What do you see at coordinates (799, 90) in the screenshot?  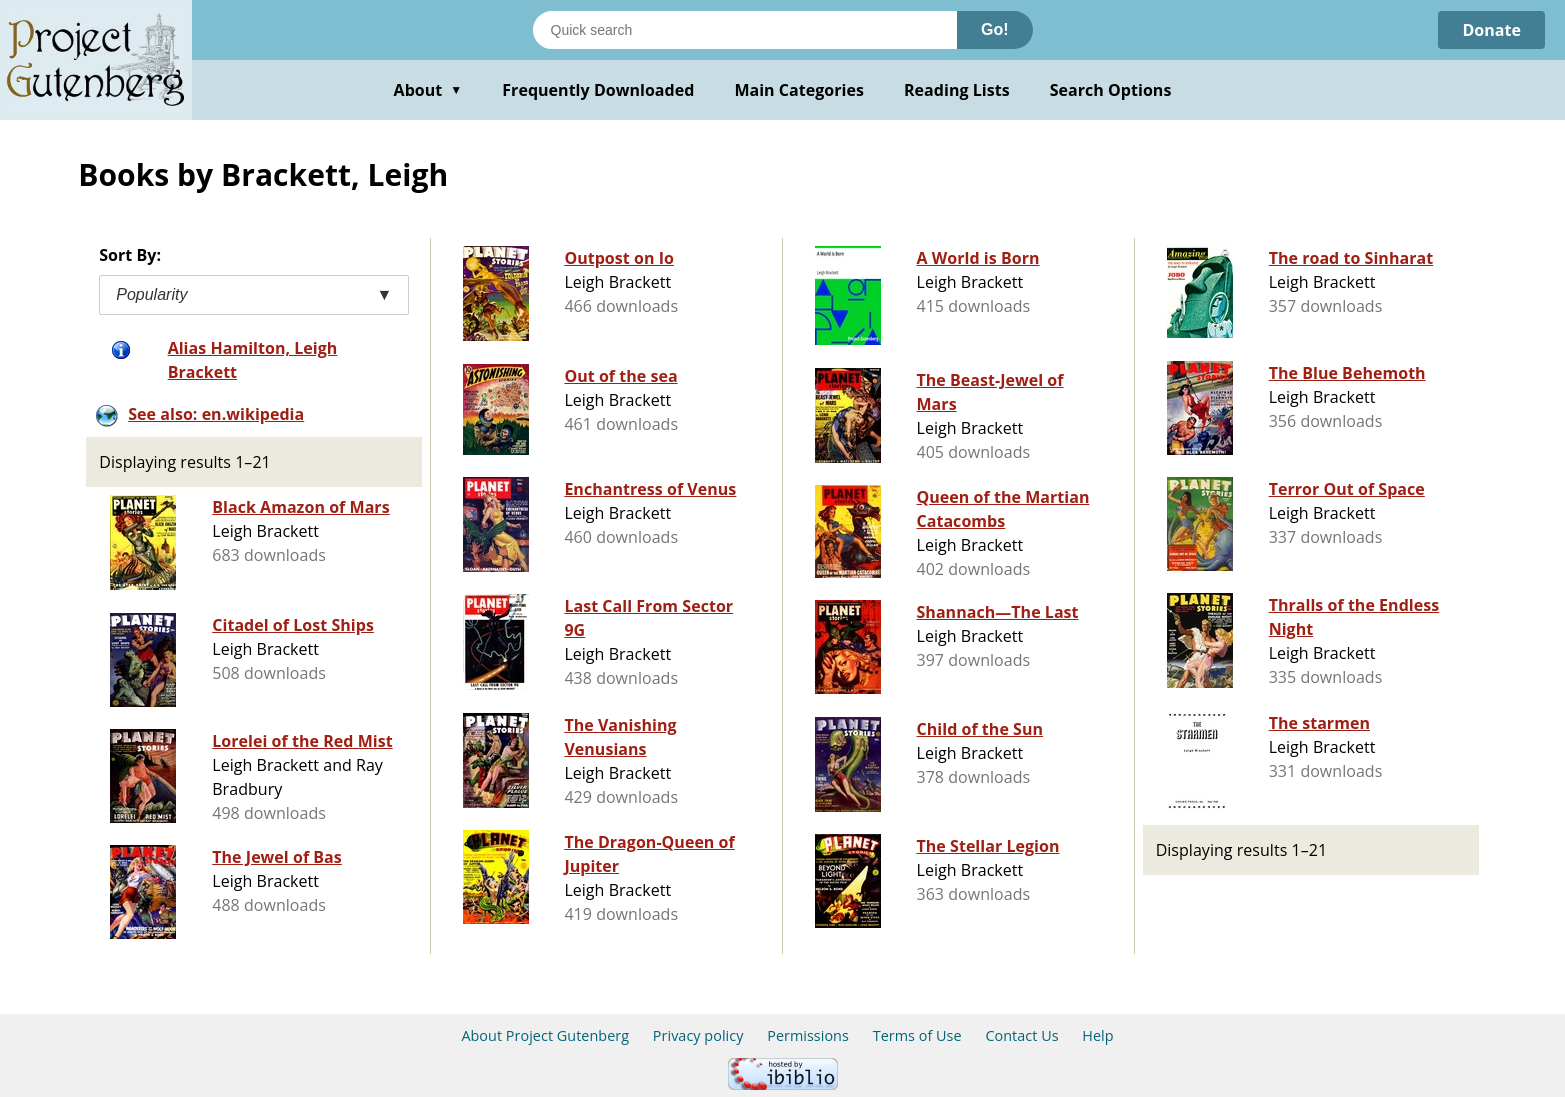 I see `Main Categories` at bounding box center [799, 90].